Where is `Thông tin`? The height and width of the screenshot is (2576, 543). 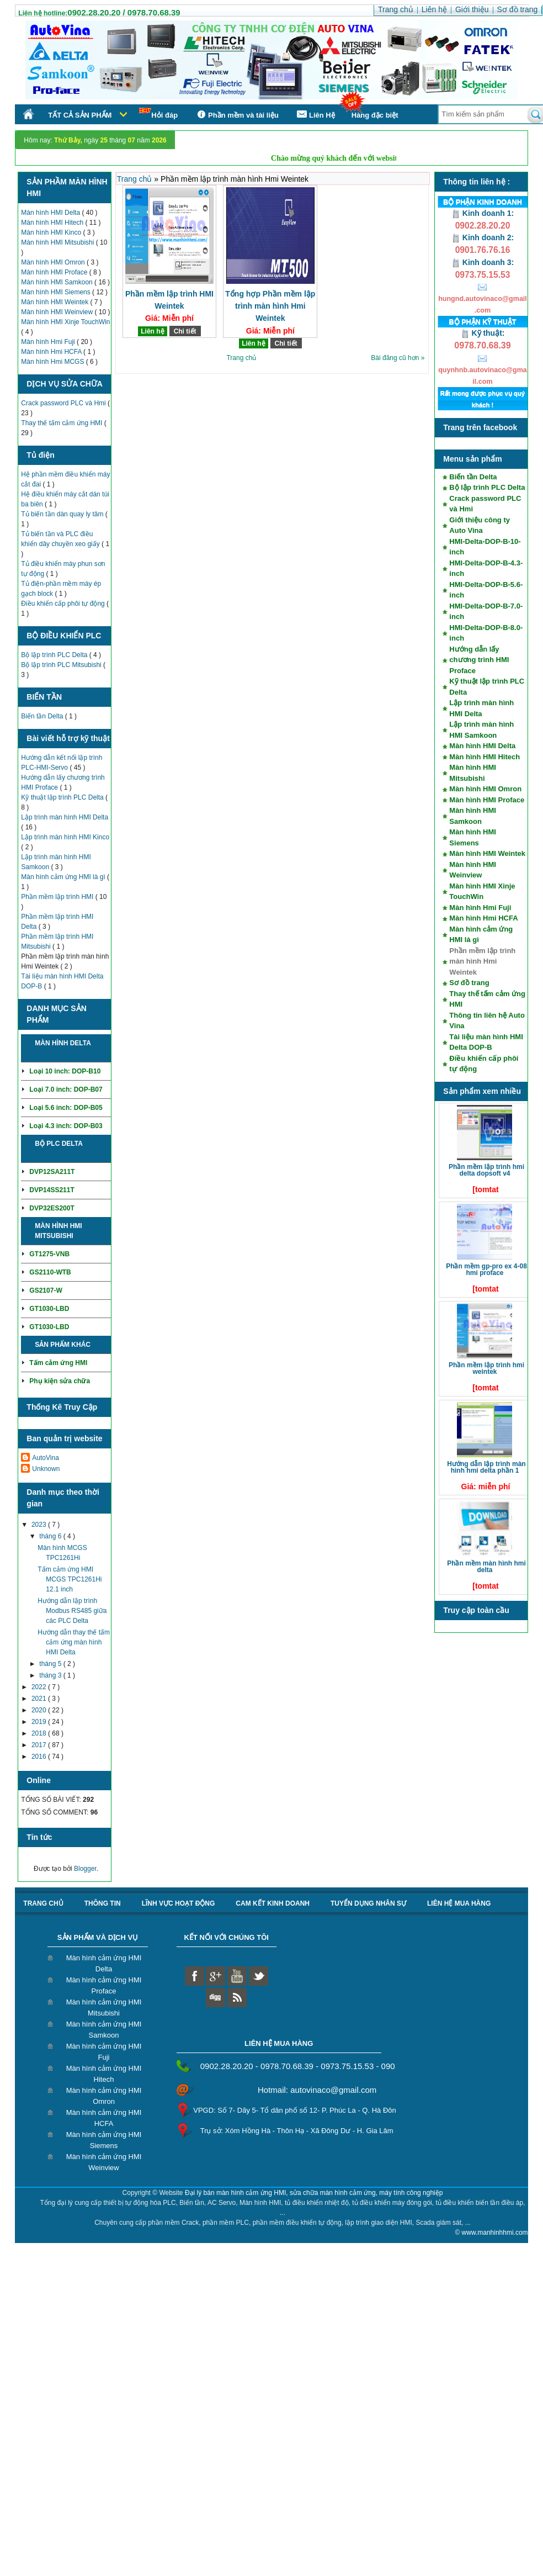 Thông tin is located at coordinates (102, 1903).